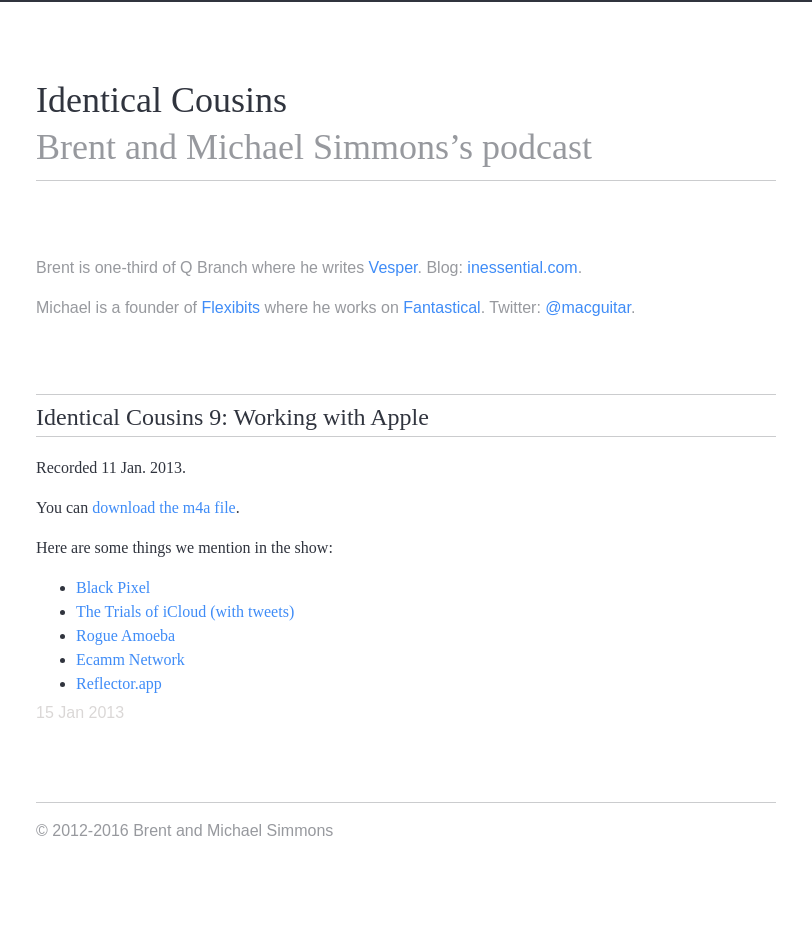  What do you see at coordinates (393, 267) in the screenshot?
I see `Vesper` at bounding box center [393, 267].